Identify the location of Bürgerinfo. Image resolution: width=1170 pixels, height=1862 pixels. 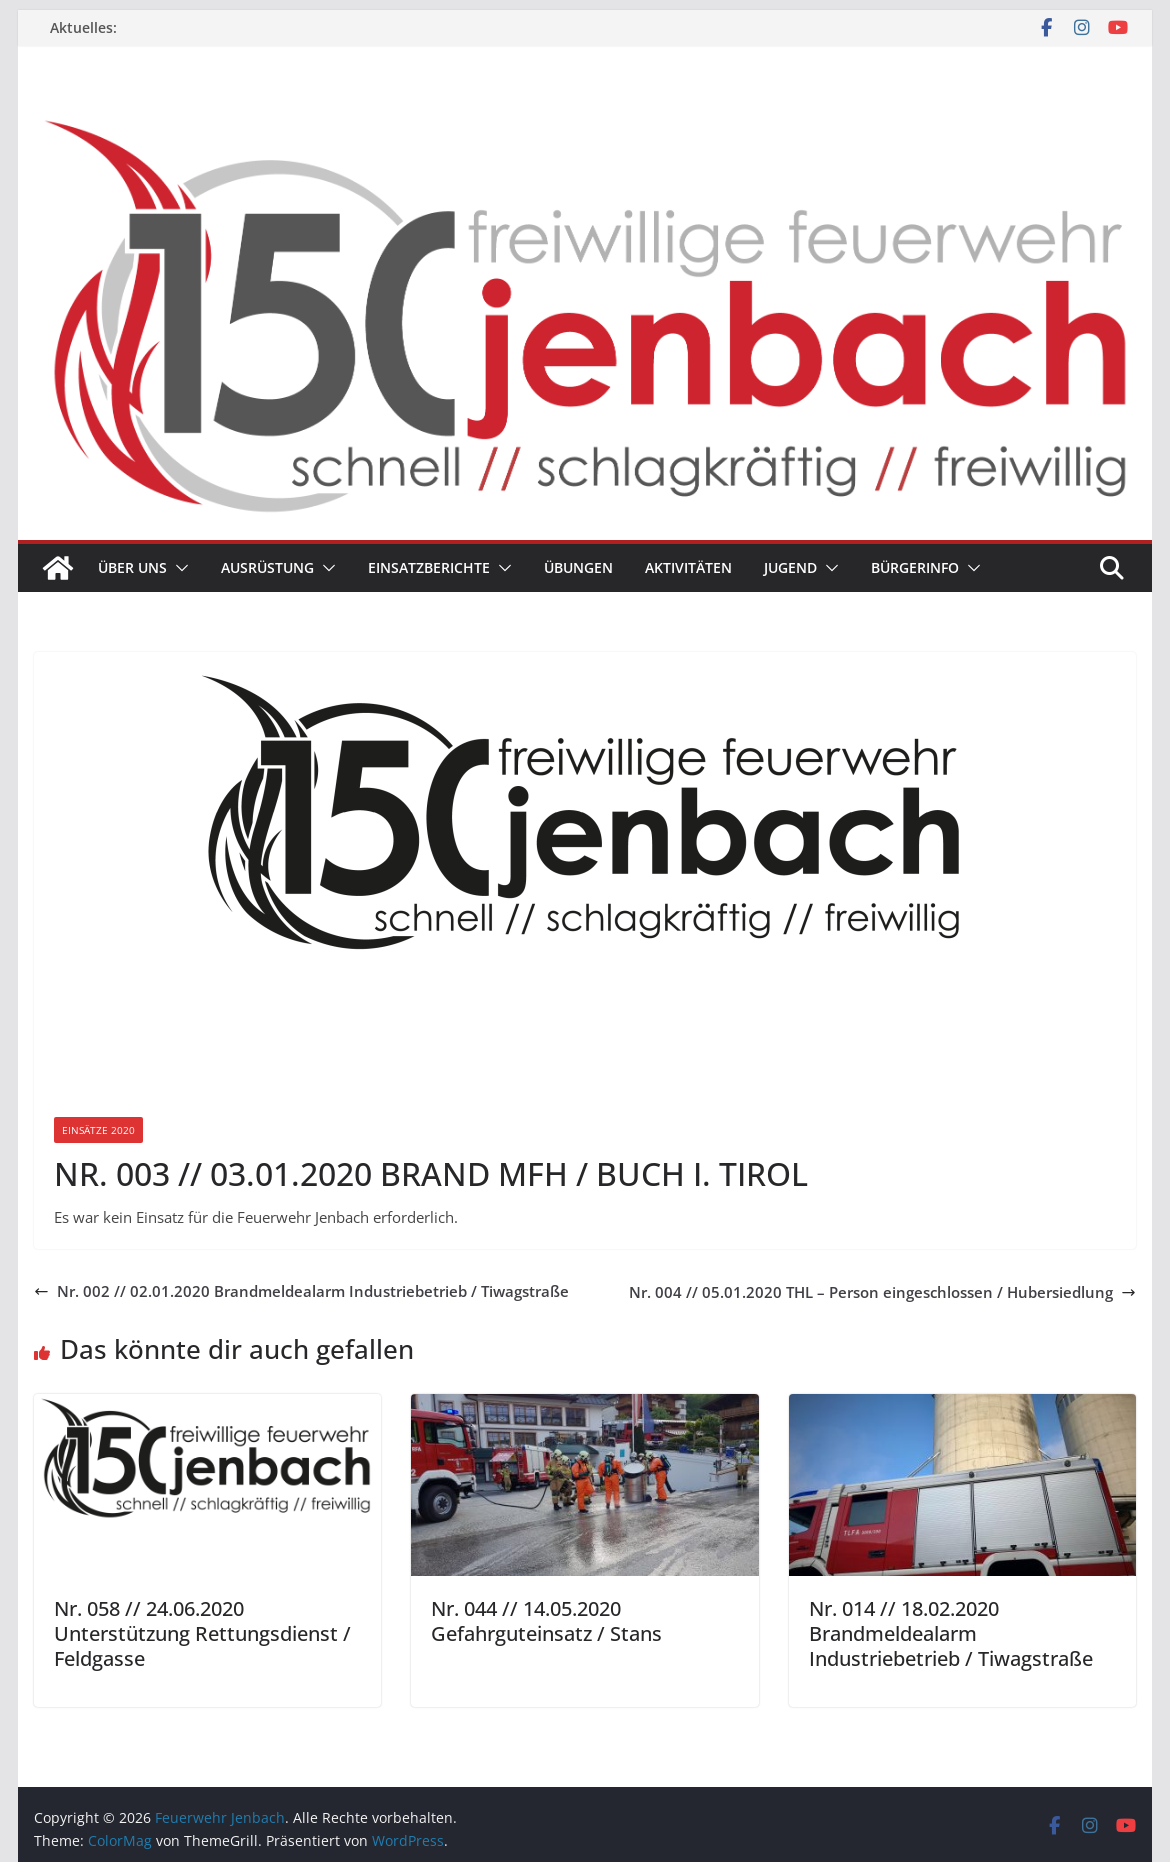
(915, 567).